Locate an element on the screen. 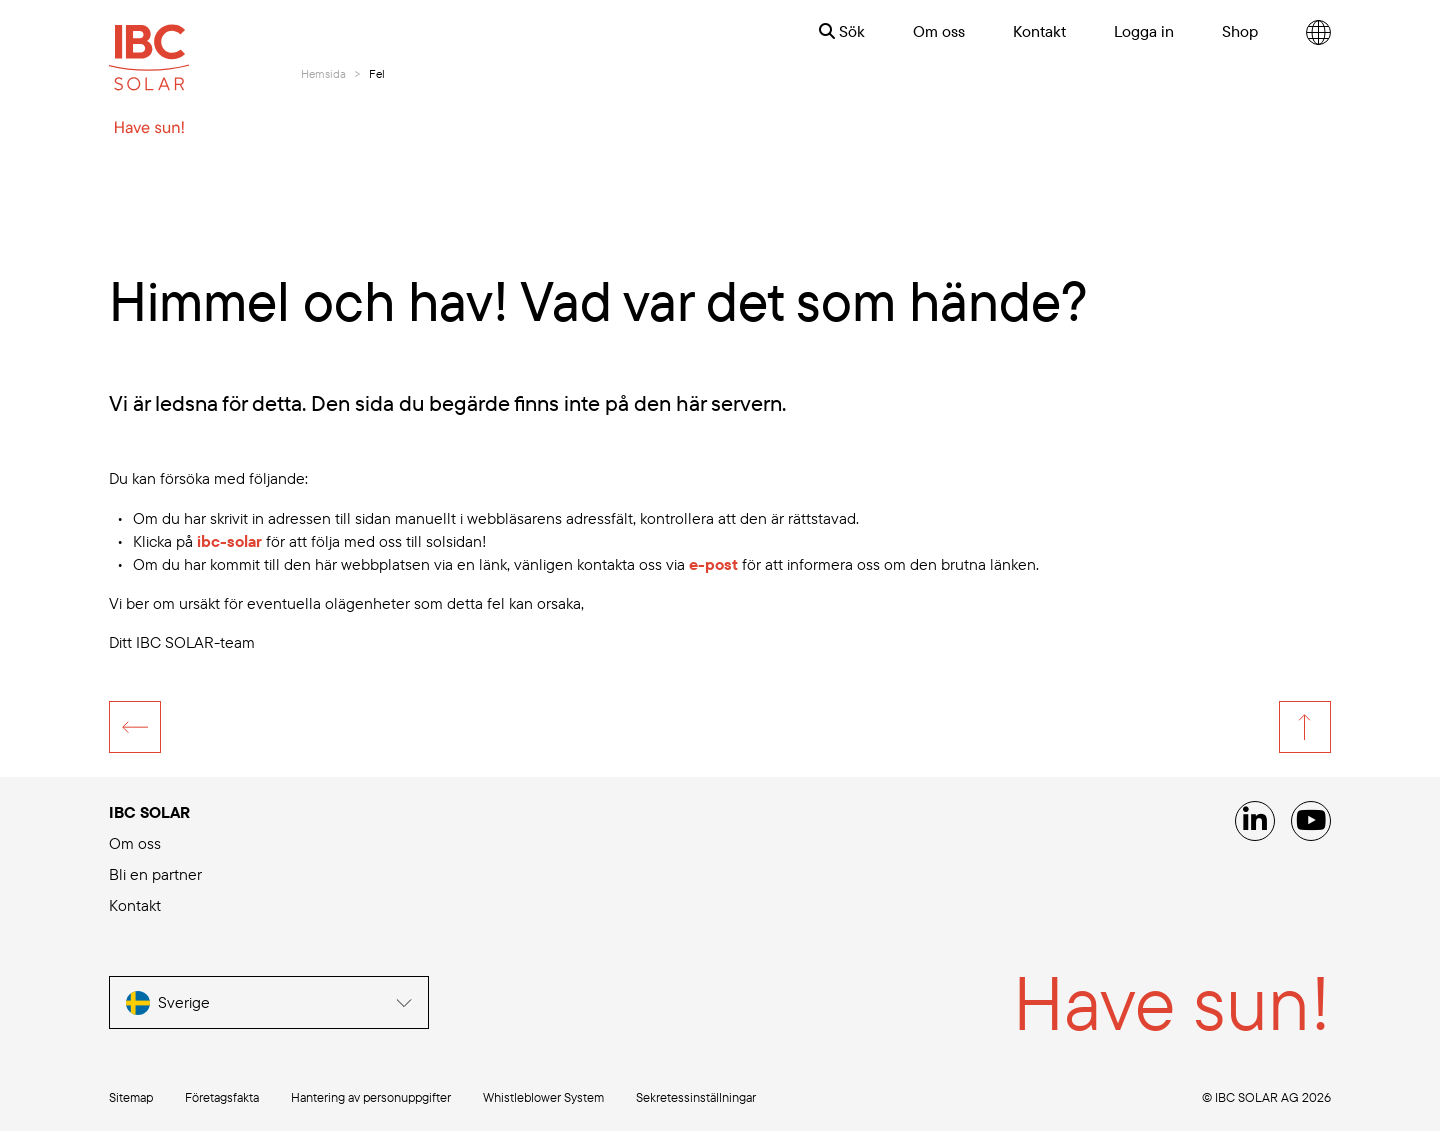  Shop [menuitem] is located at coordinates (1240, 31).